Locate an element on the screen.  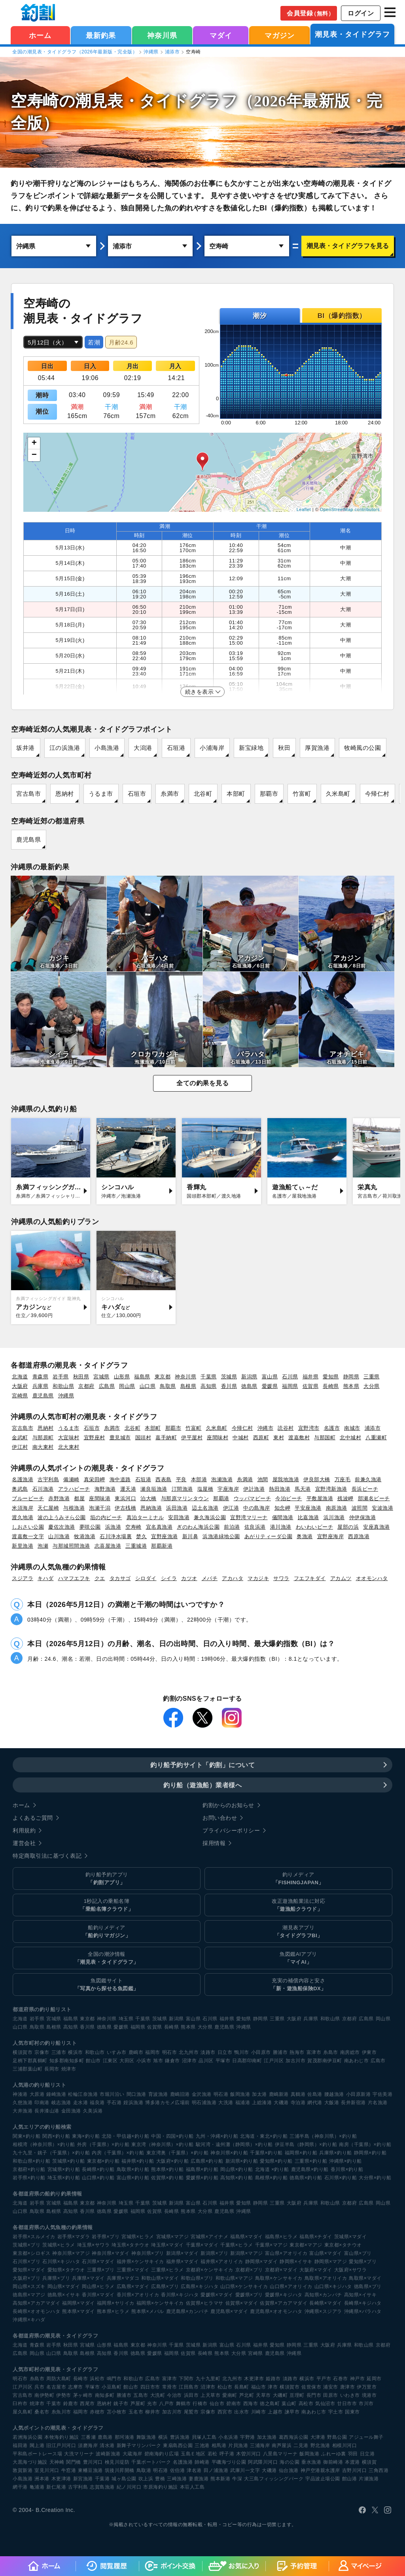
新潟県×マアジ is located at coordinates (246, 2253).